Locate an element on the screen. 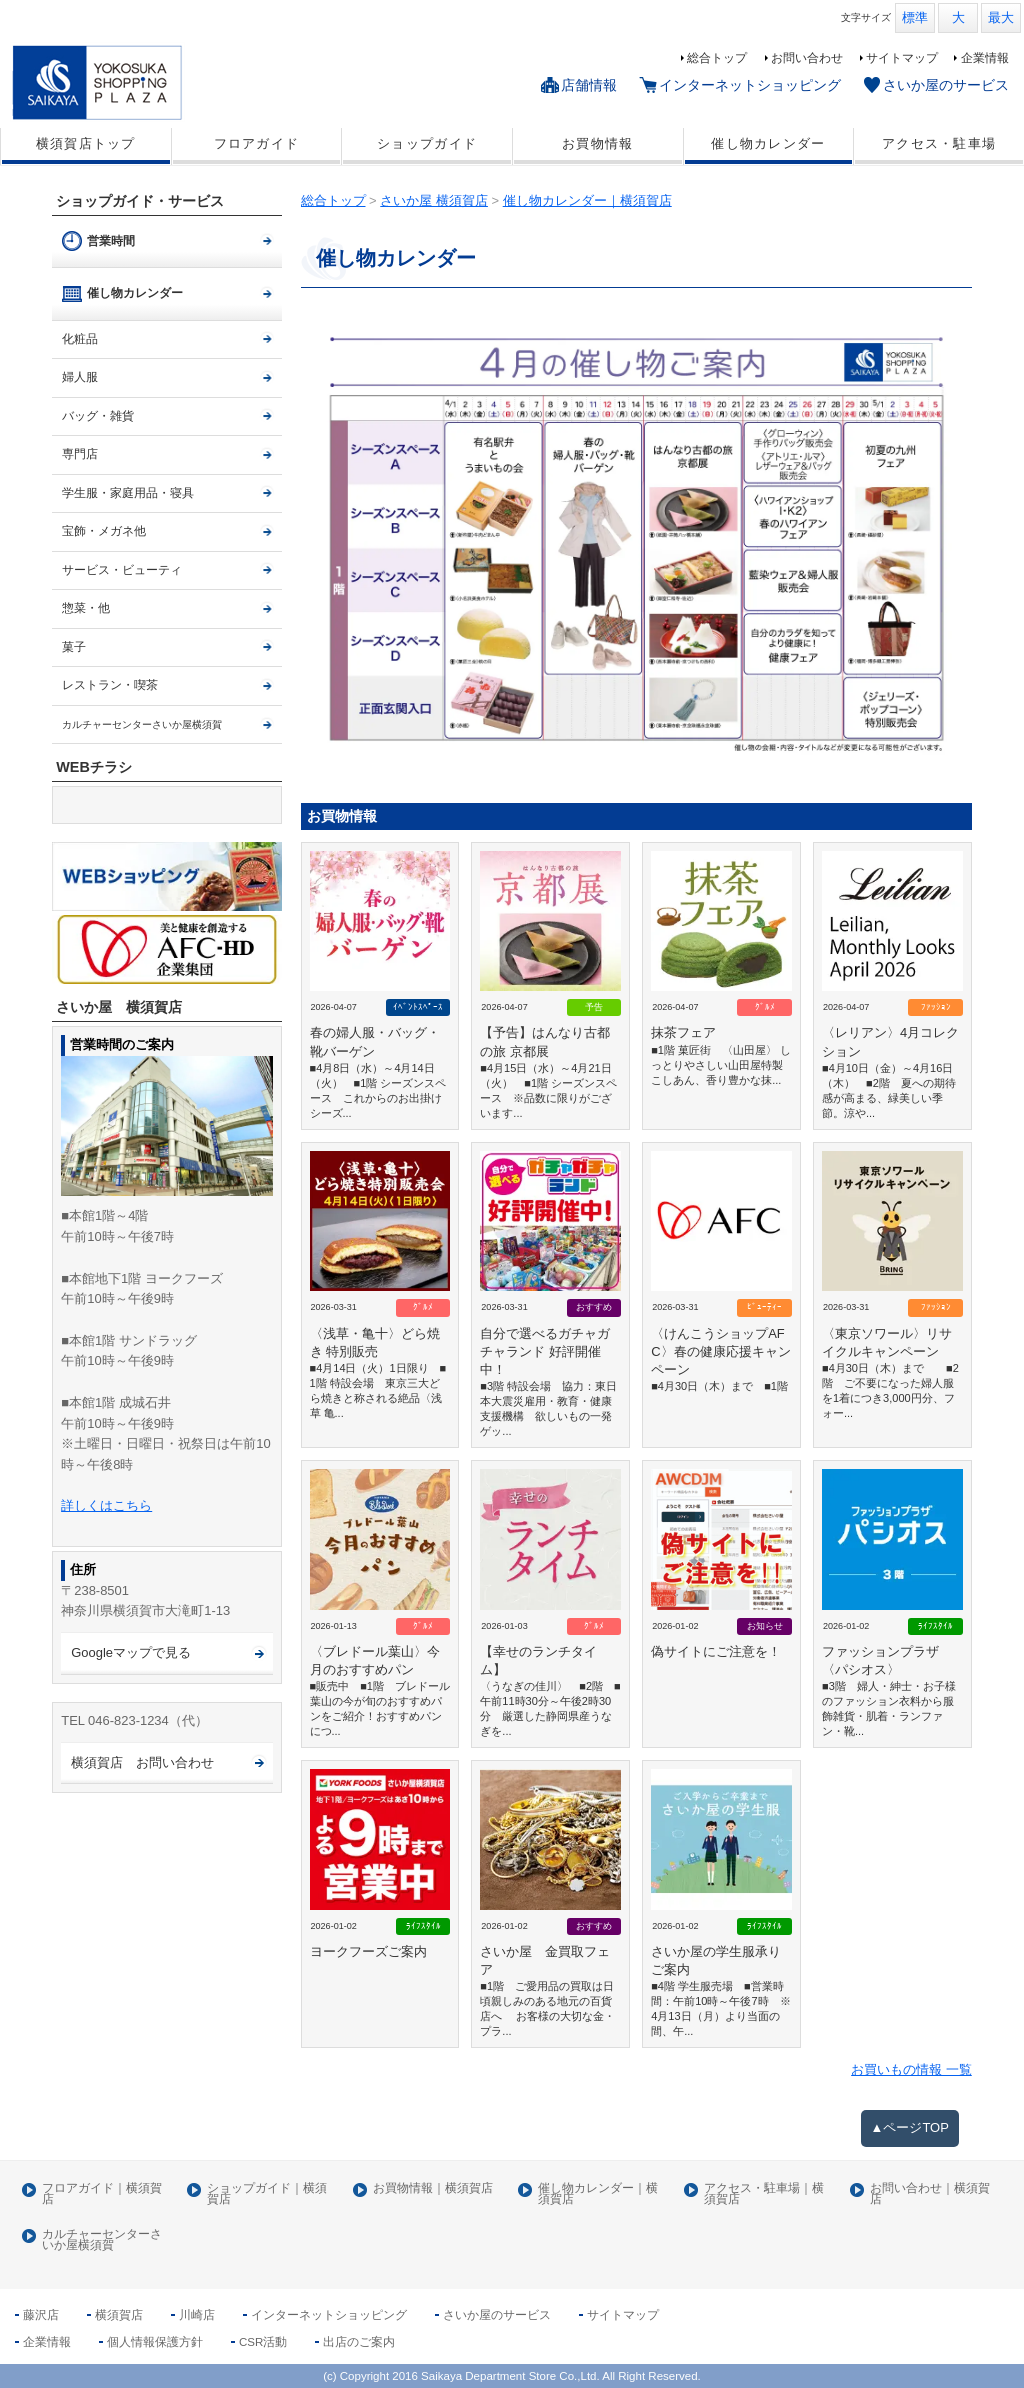 The width and height of the screenshot is (1024, 2388). お問い合わせ｜横須賀店 is located at coordinates (930, 2194).